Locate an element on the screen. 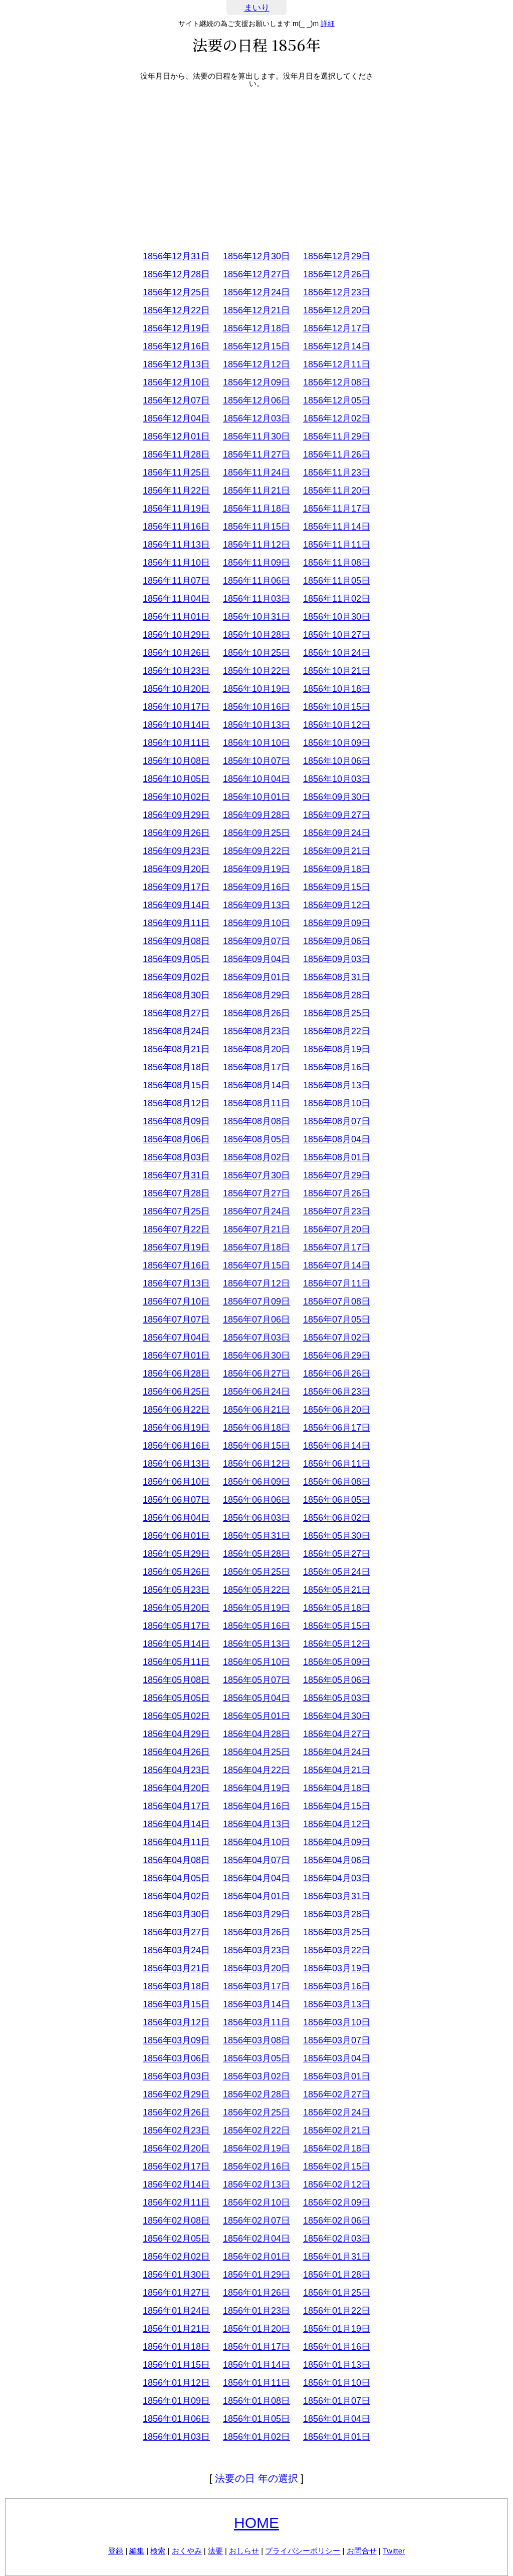 This screenshot has width=513, height=2576. 1856年08月16日 is located at coordinates (336, 1067).